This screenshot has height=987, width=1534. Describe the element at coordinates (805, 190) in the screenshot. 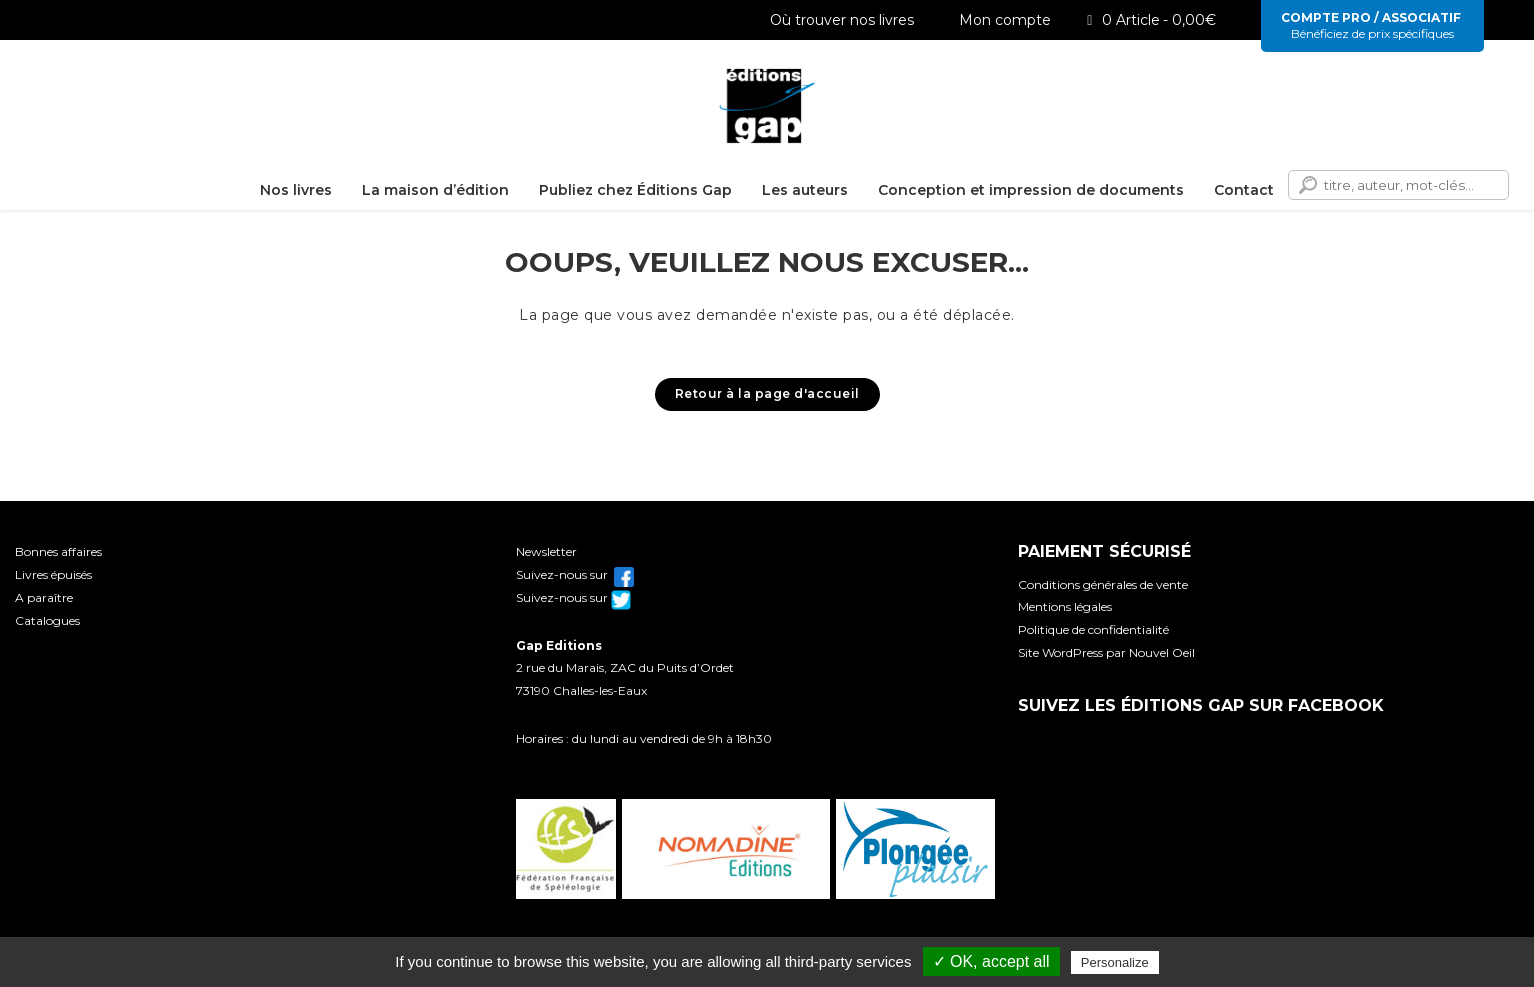

I see `Les auteurs` at that location.